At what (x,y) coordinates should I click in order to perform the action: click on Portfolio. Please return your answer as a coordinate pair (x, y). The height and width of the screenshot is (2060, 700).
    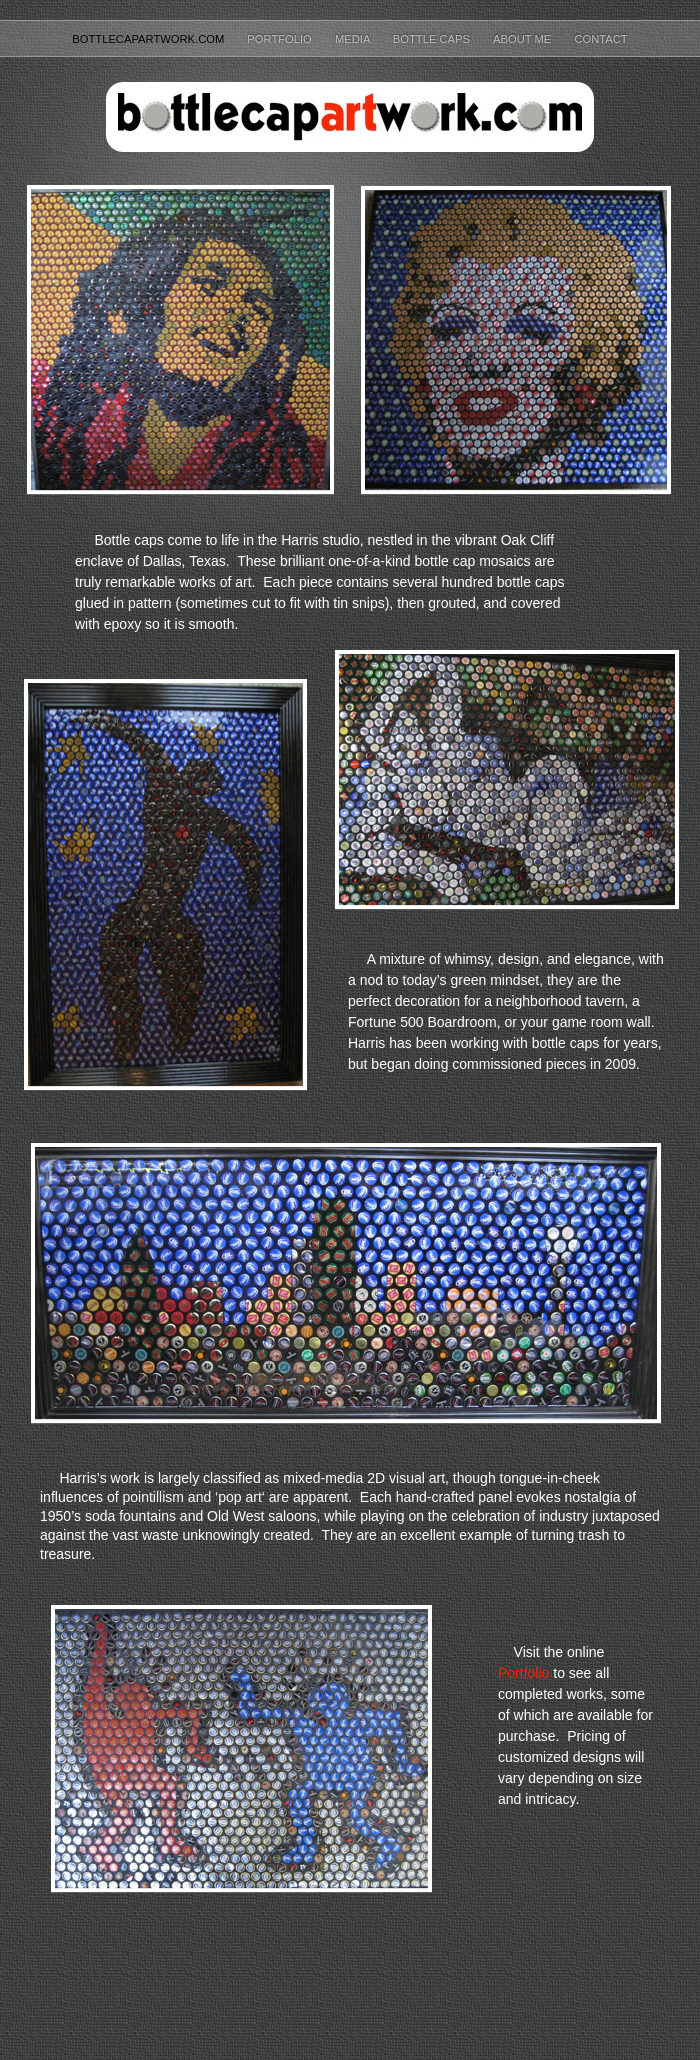
    Looking at the image, I should click on (281, 39).